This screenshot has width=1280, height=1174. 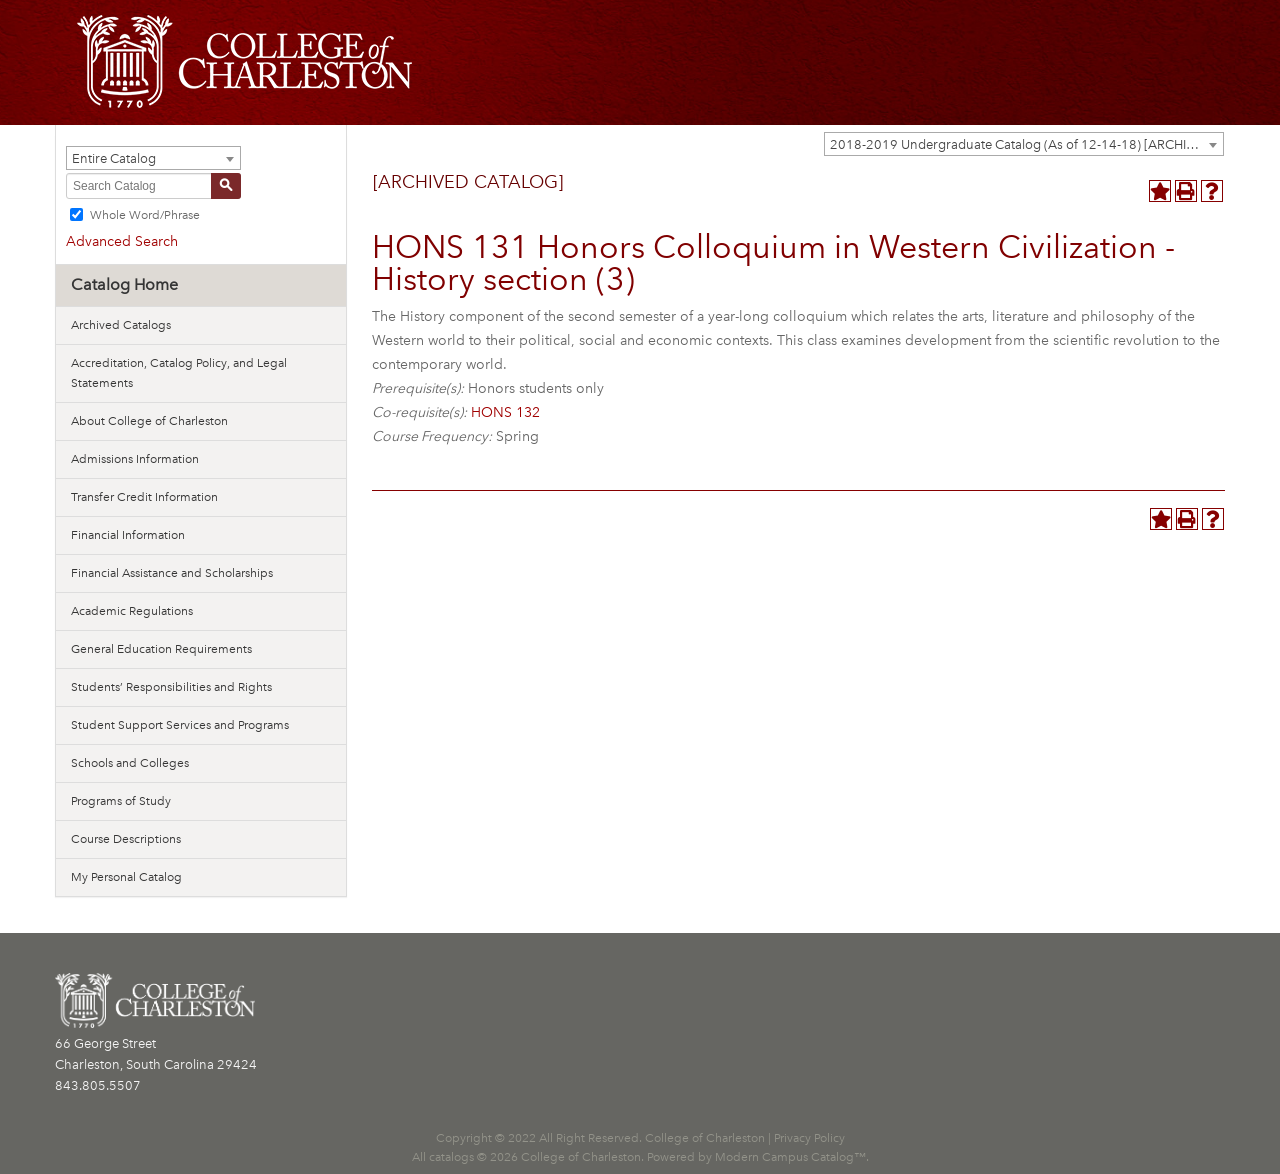 I want to click on Advanced Search, so click(x=122, y=241).